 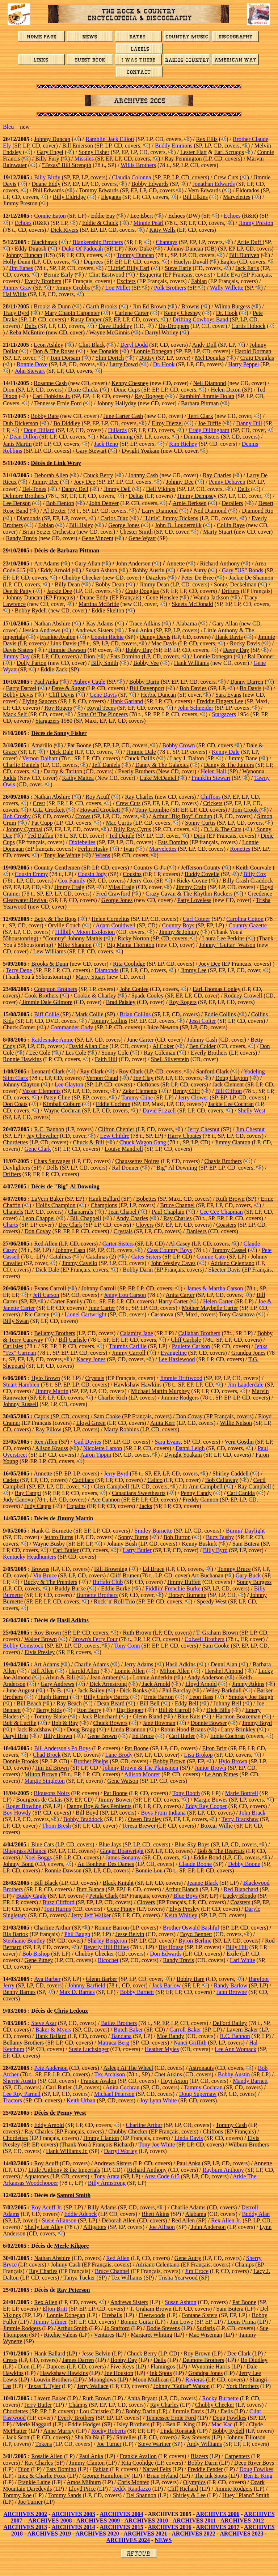 What do you see at coordinates (215, 1550) in the screenshot?
I see `Billy Byrd` at bounding box center [215, 1550].